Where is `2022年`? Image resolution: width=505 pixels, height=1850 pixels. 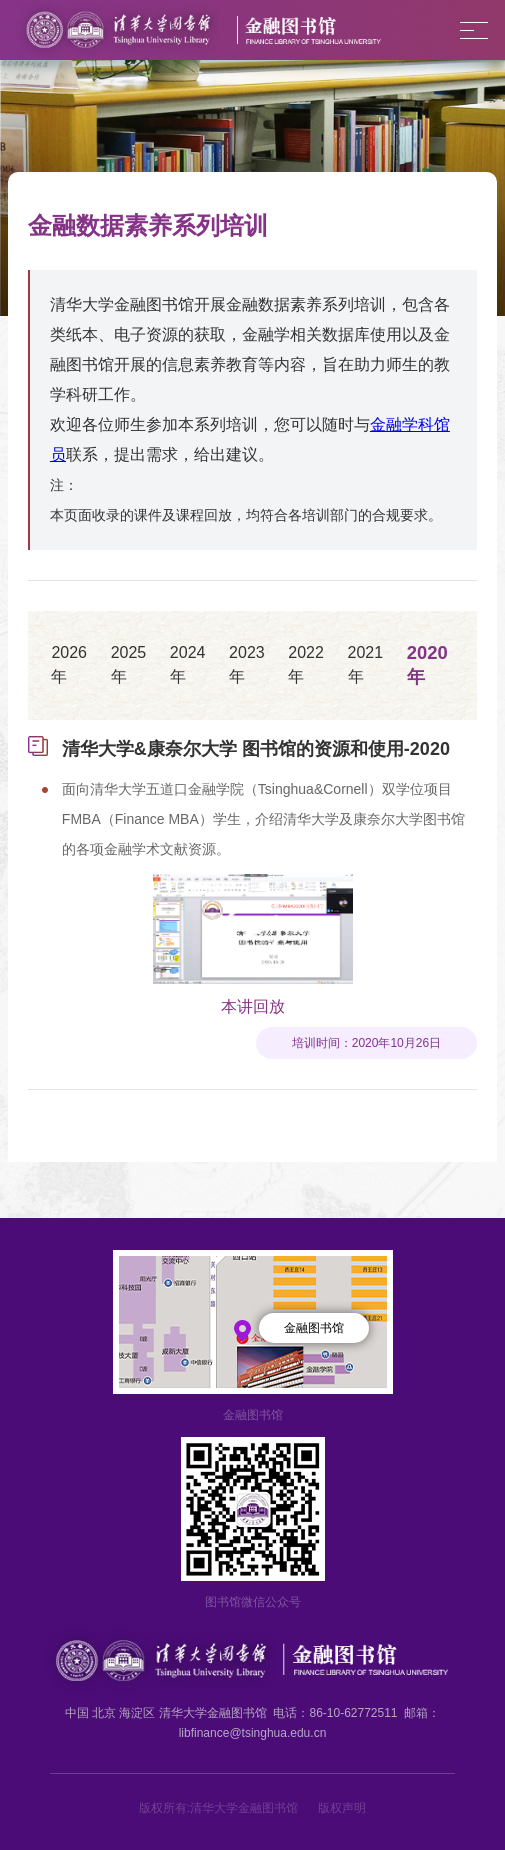 2022年 is located at coordinates (306, 664).